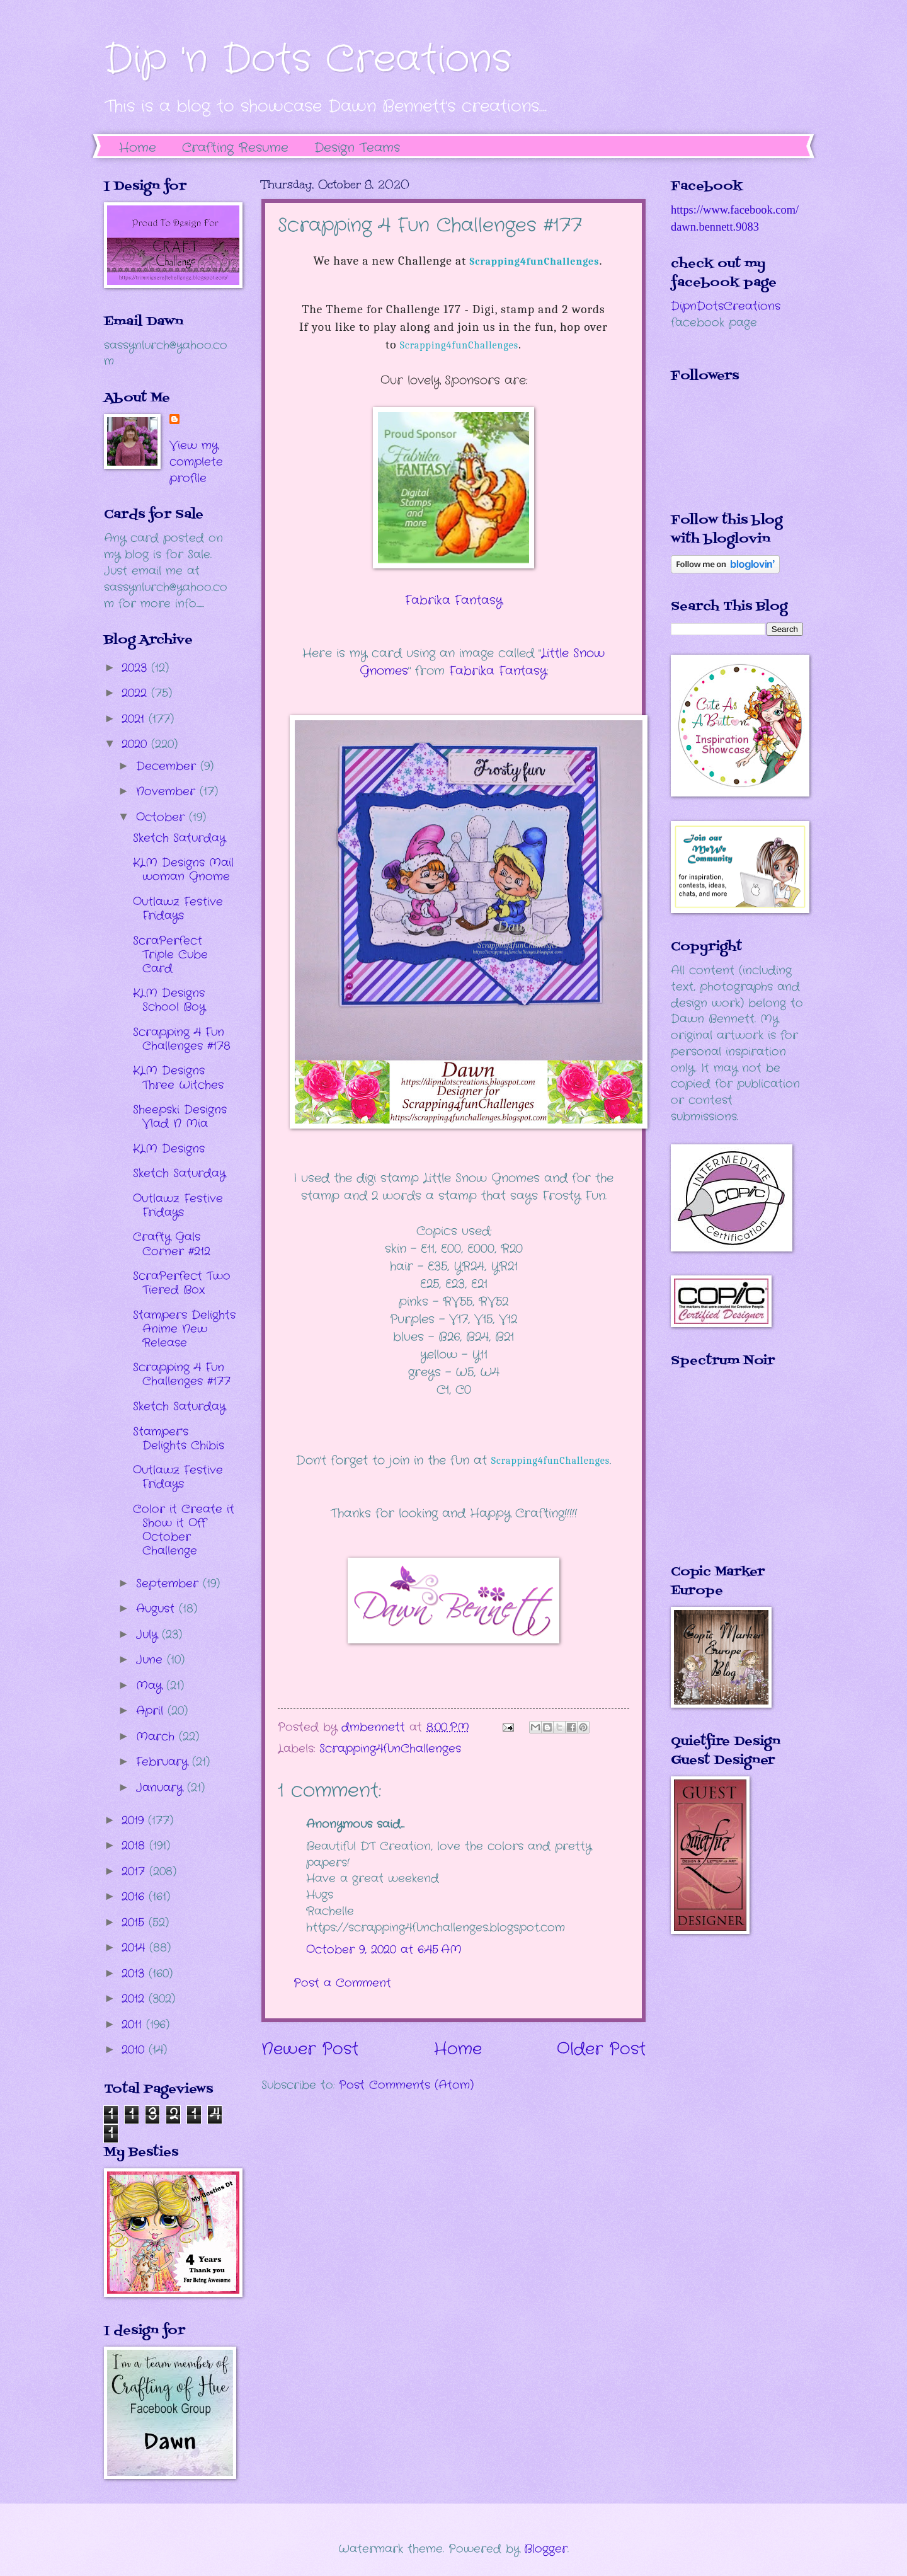 The height and width of the screenshot is (2576, 907). Describe the element at coordinates (134, 2024) in the screenshot. I see `2011` at that location.